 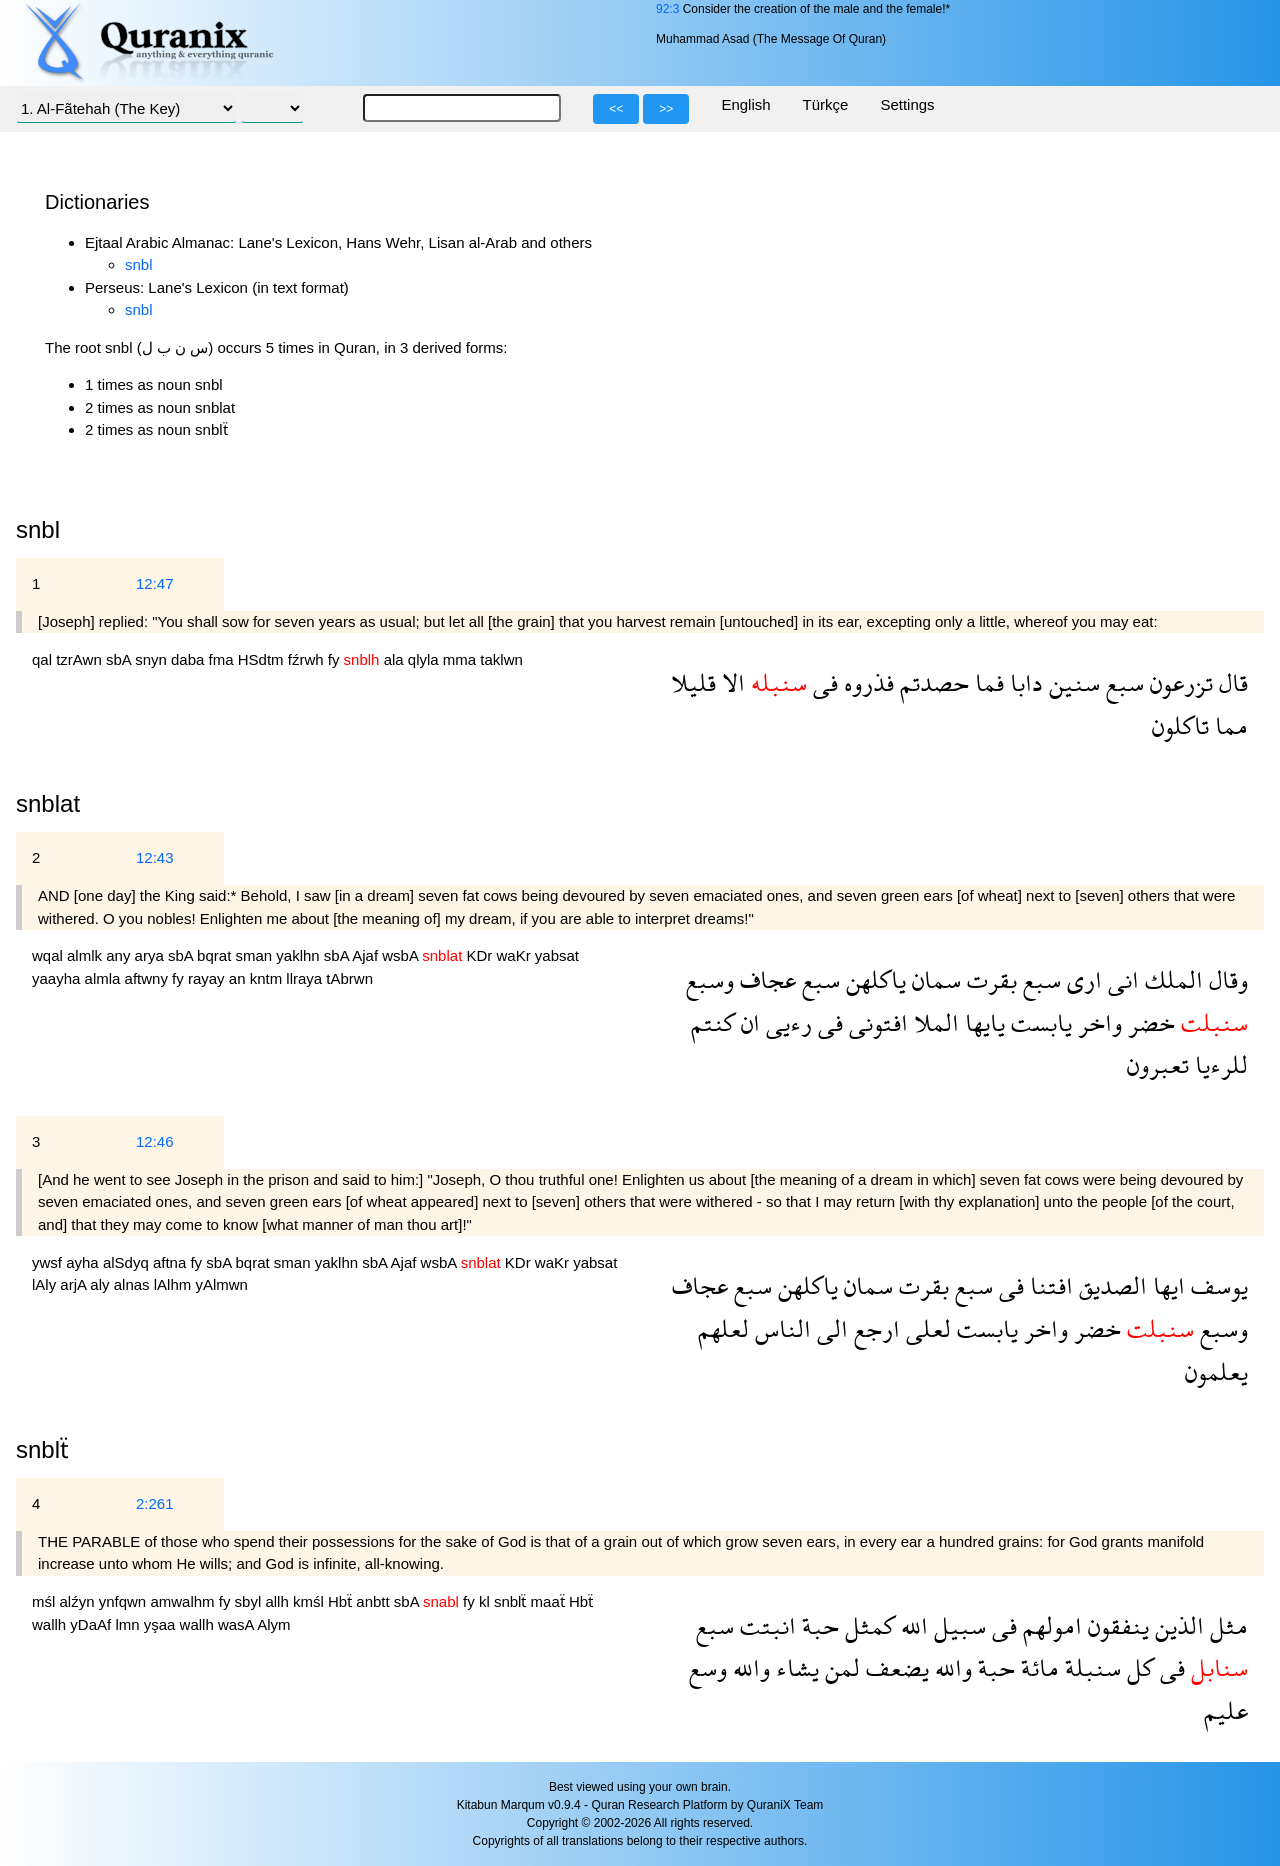 I want to click on wqal, so click(x=49, y=955).